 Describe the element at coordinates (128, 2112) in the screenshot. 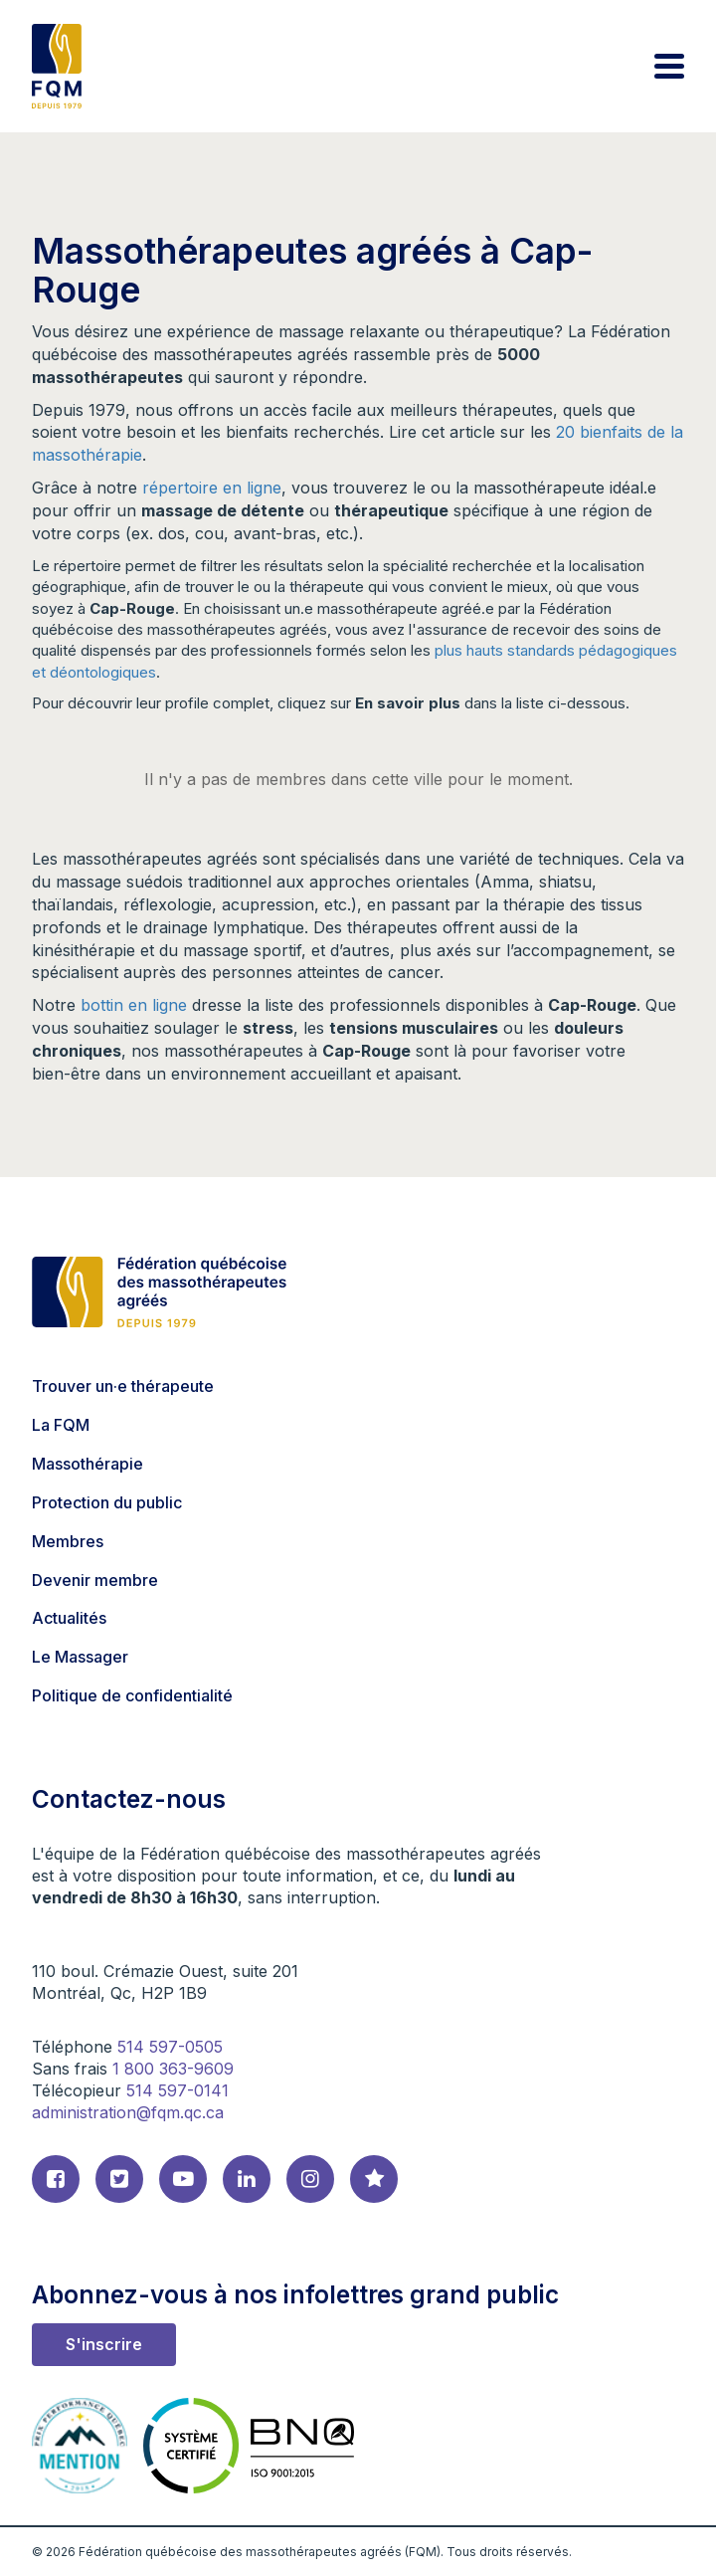

I see `administration@fqm.qc.ca` at that location.